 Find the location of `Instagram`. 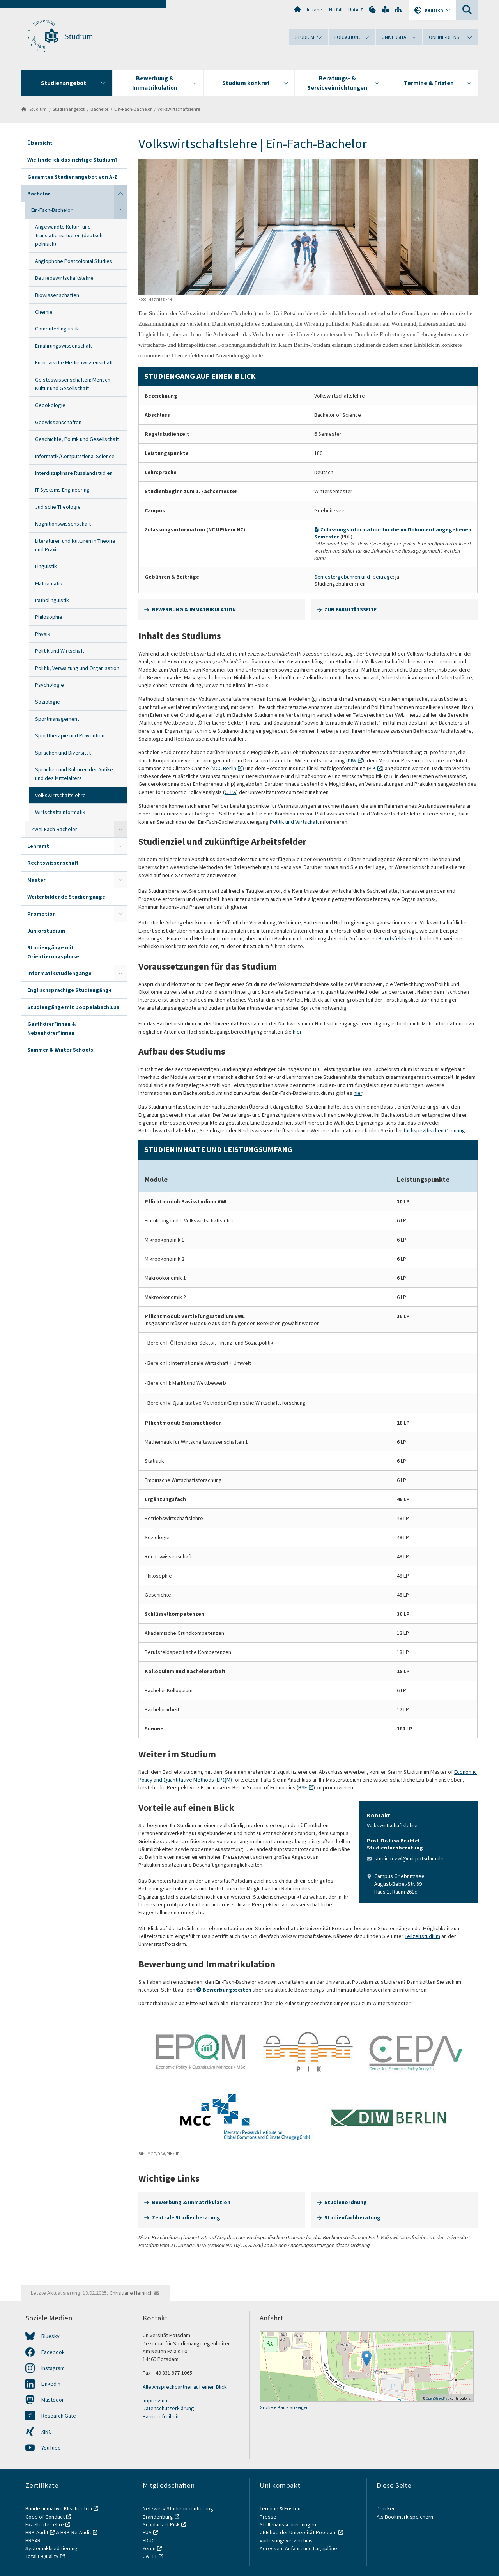

Instagram is located at coordinates (53, 2368).